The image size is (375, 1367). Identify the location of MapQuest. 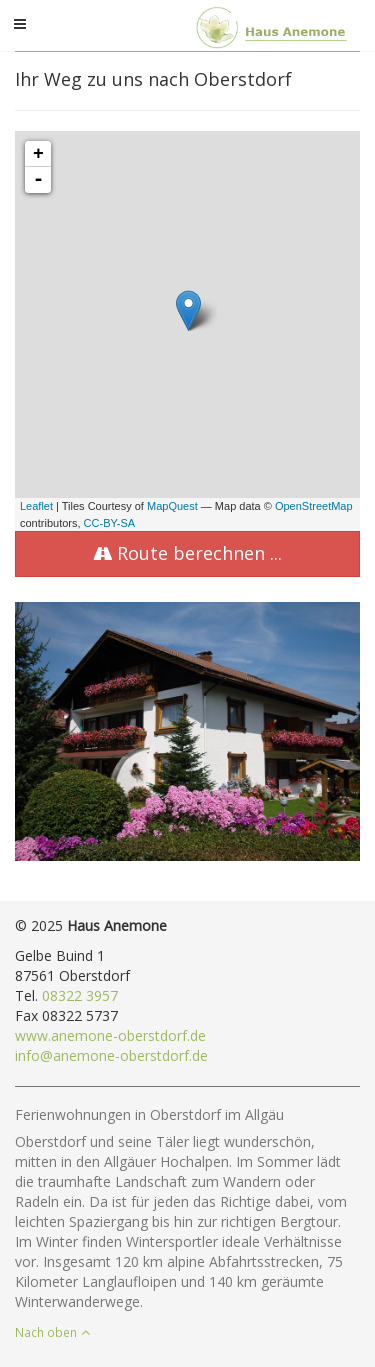
(172, 506).